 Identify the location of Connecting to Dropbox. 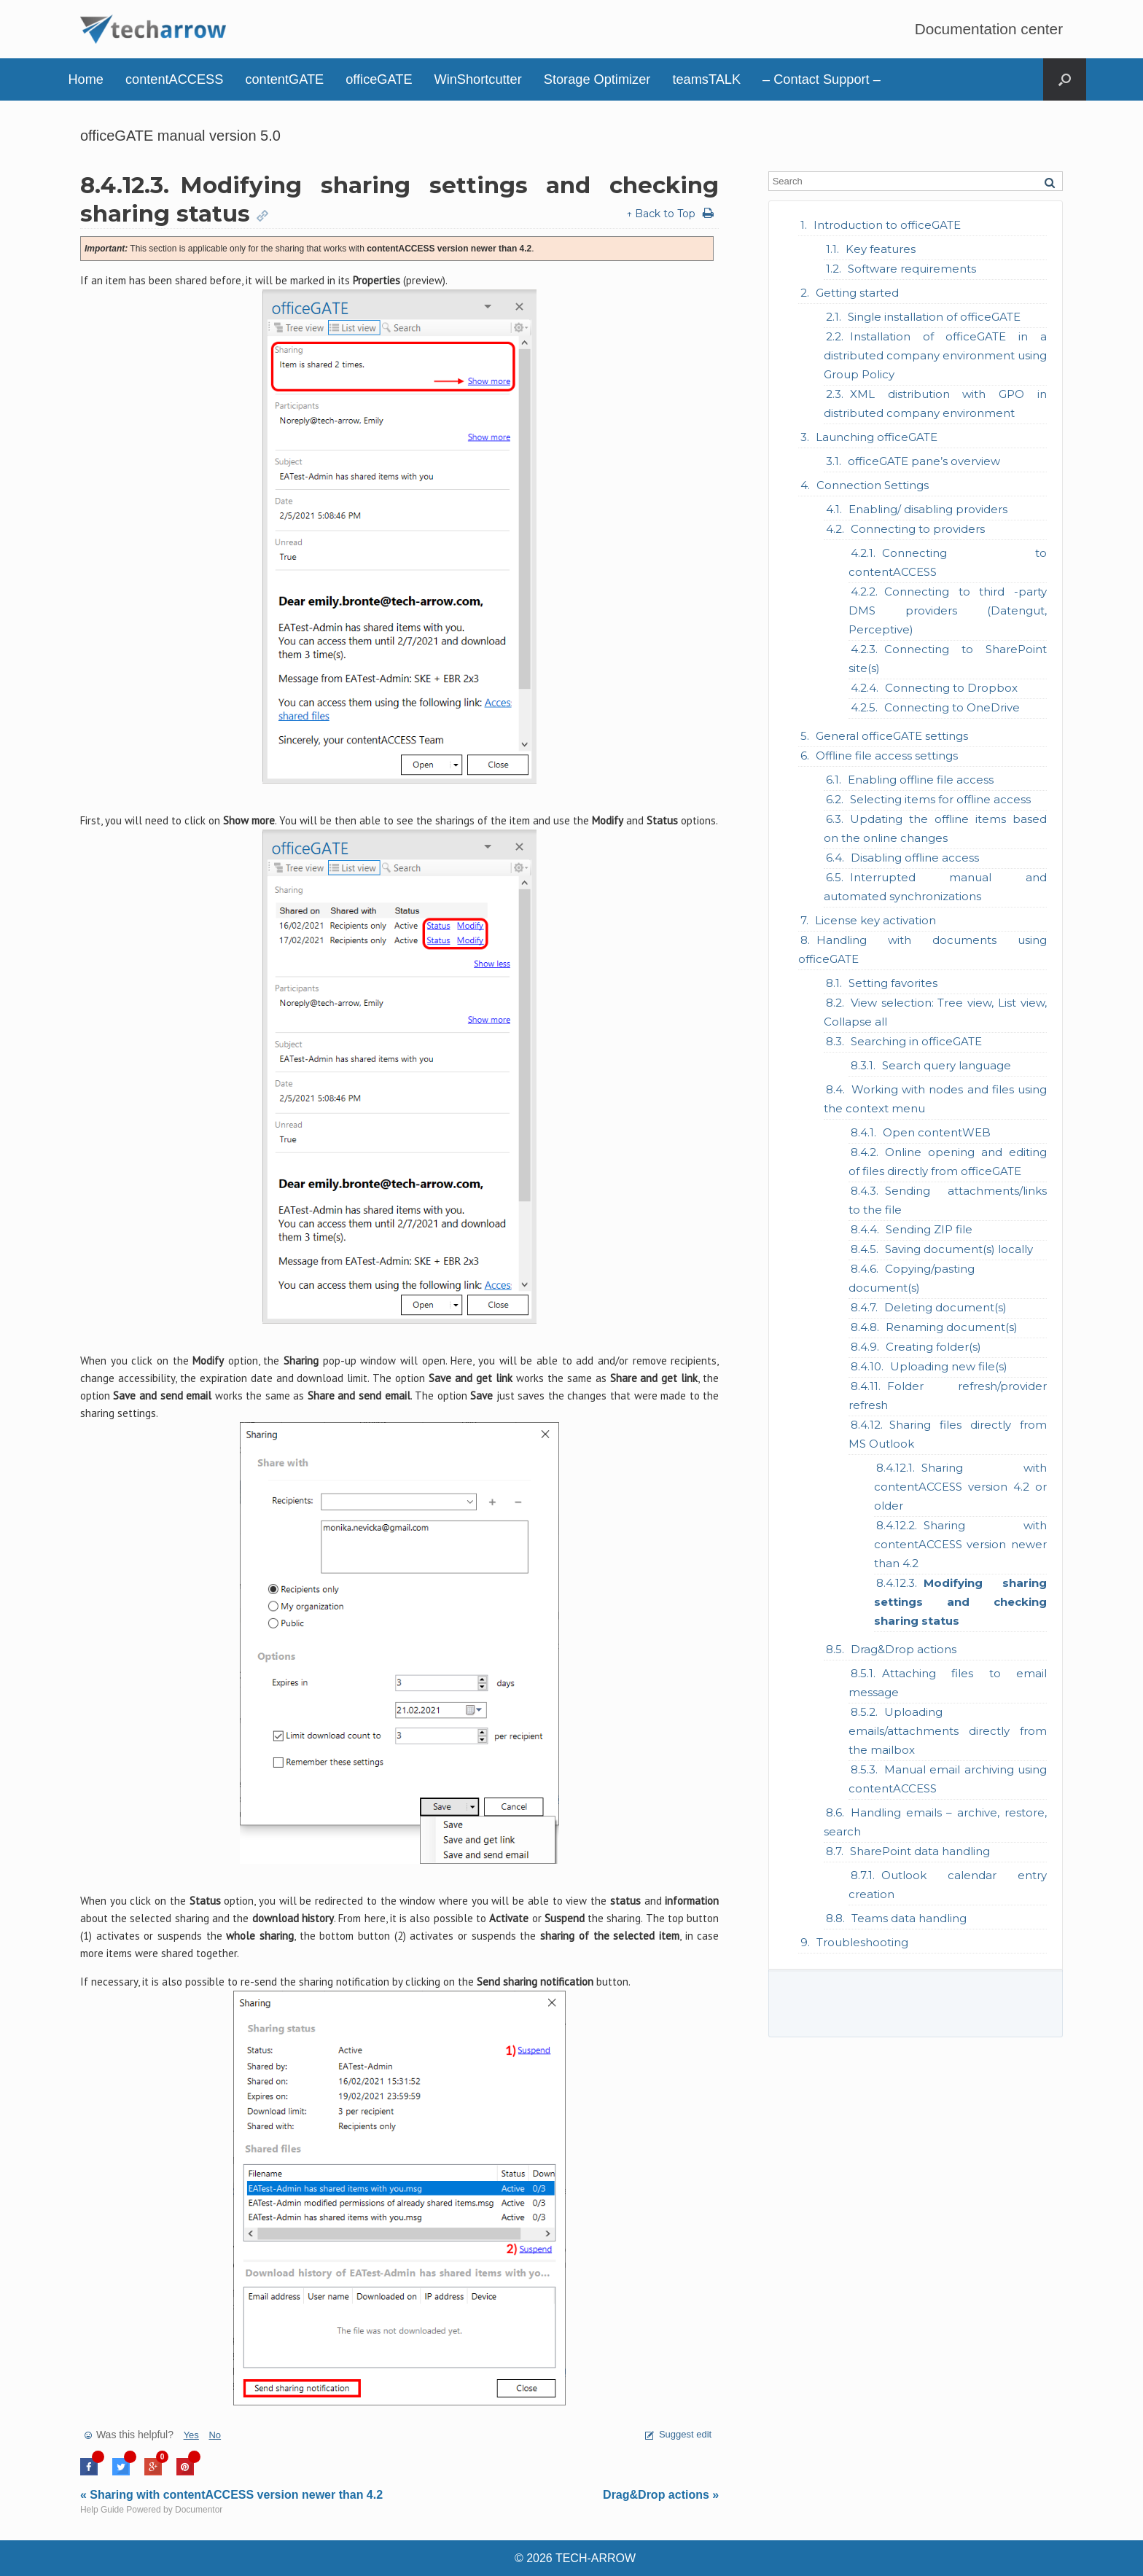
(951, 688).